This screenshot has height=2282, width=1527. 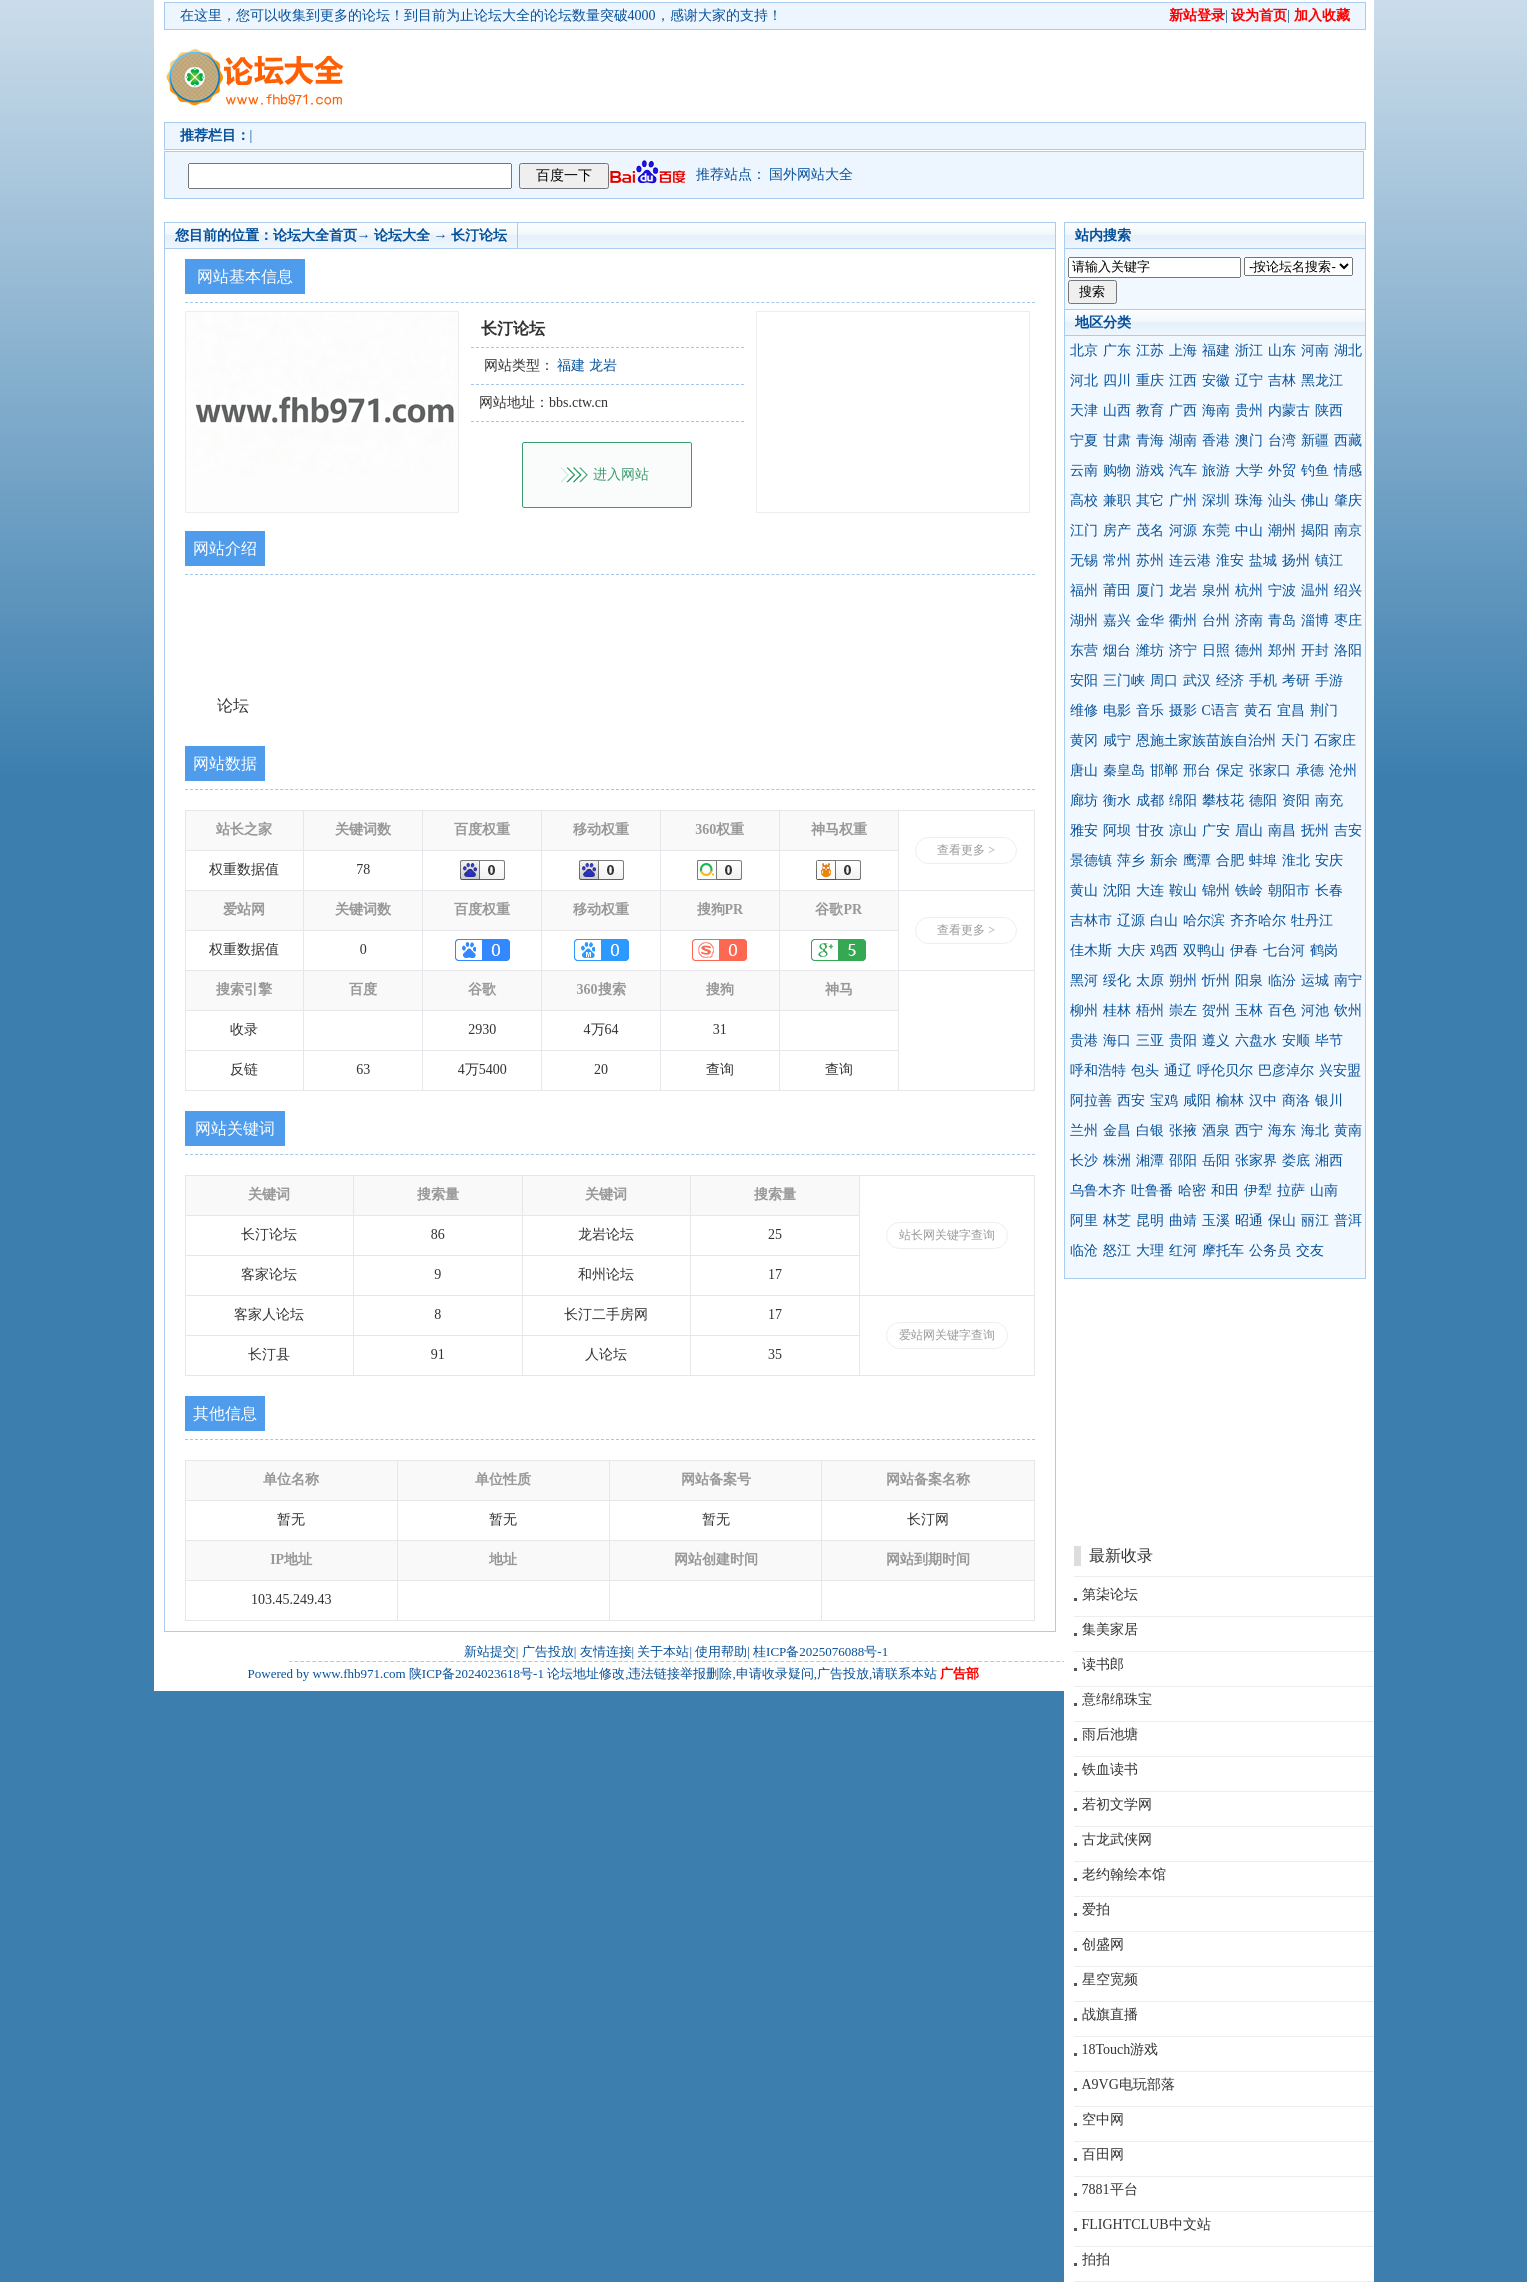 I want to click on 海东, so click(x=1282, y=1130).